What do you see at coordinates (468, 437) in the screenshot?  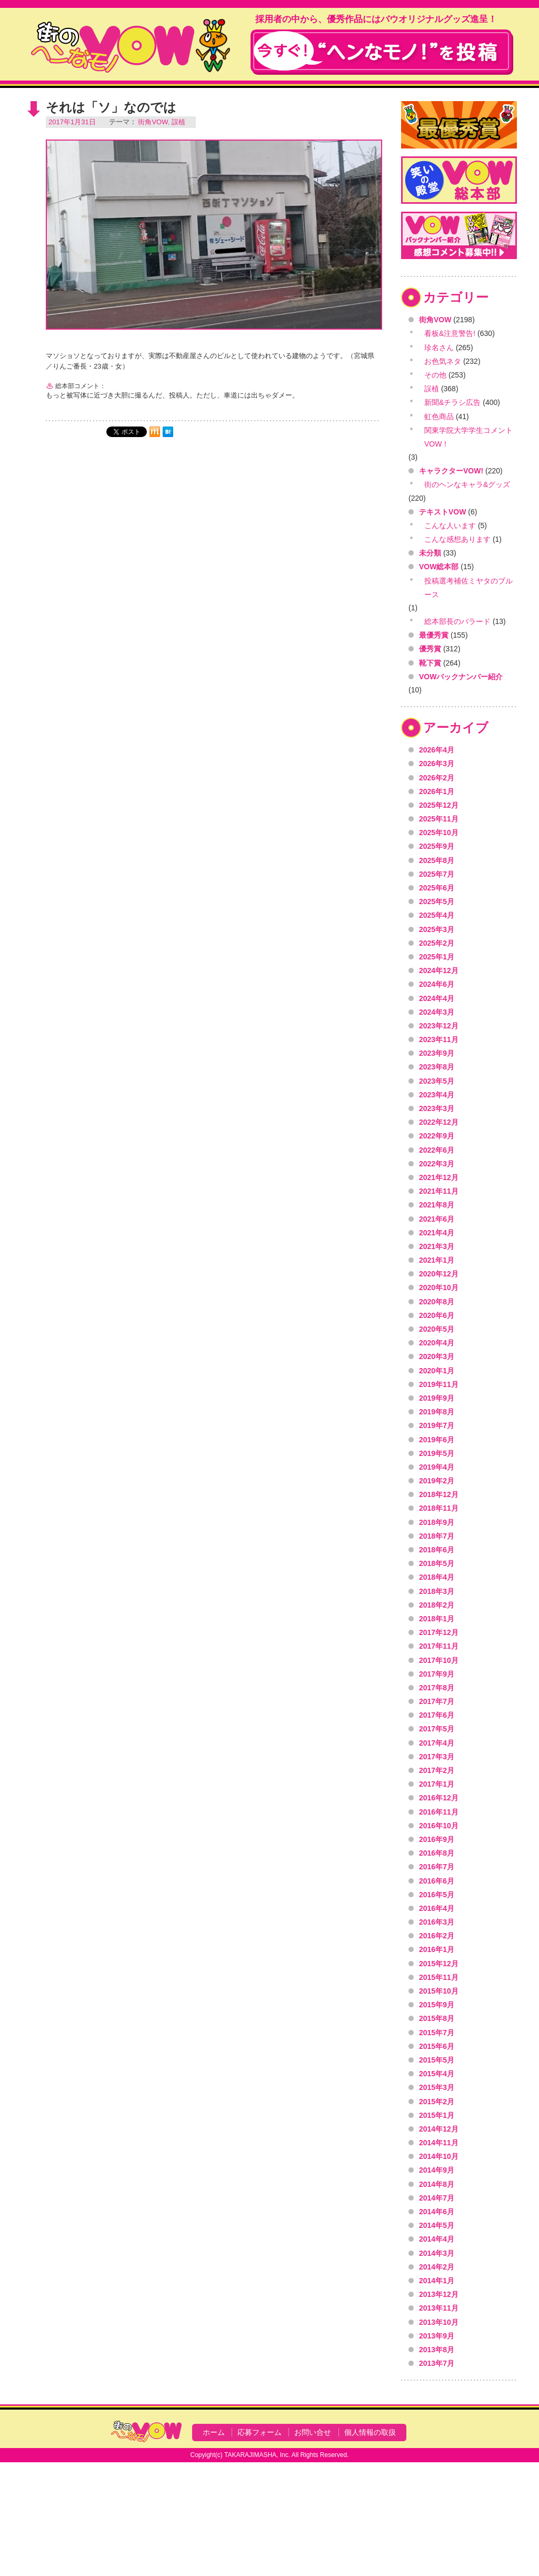 I see `関東学院大学学生コメントVOW！` at bounding box center [468, 437].